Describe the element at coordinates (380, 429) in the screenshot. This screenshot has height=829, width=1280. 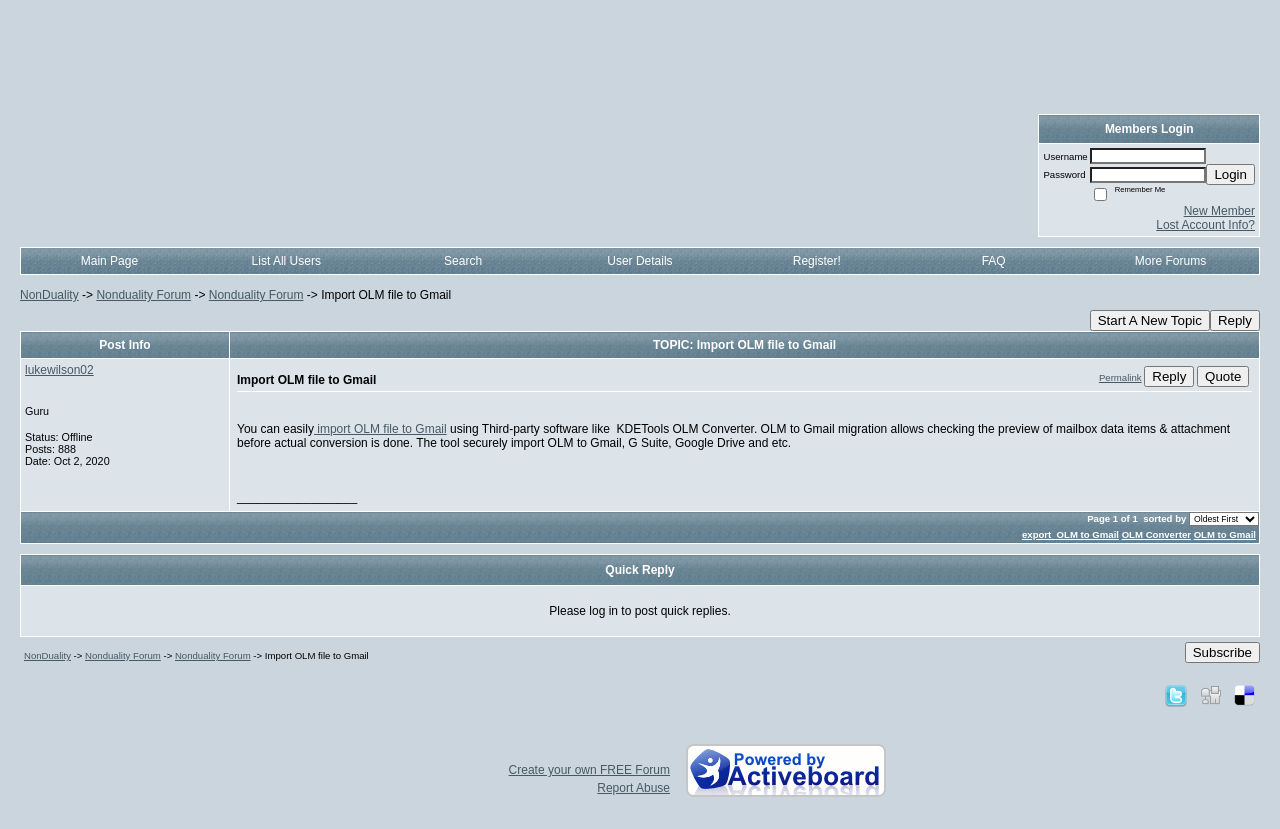
I see `import OLM file to Gmail` at that location.